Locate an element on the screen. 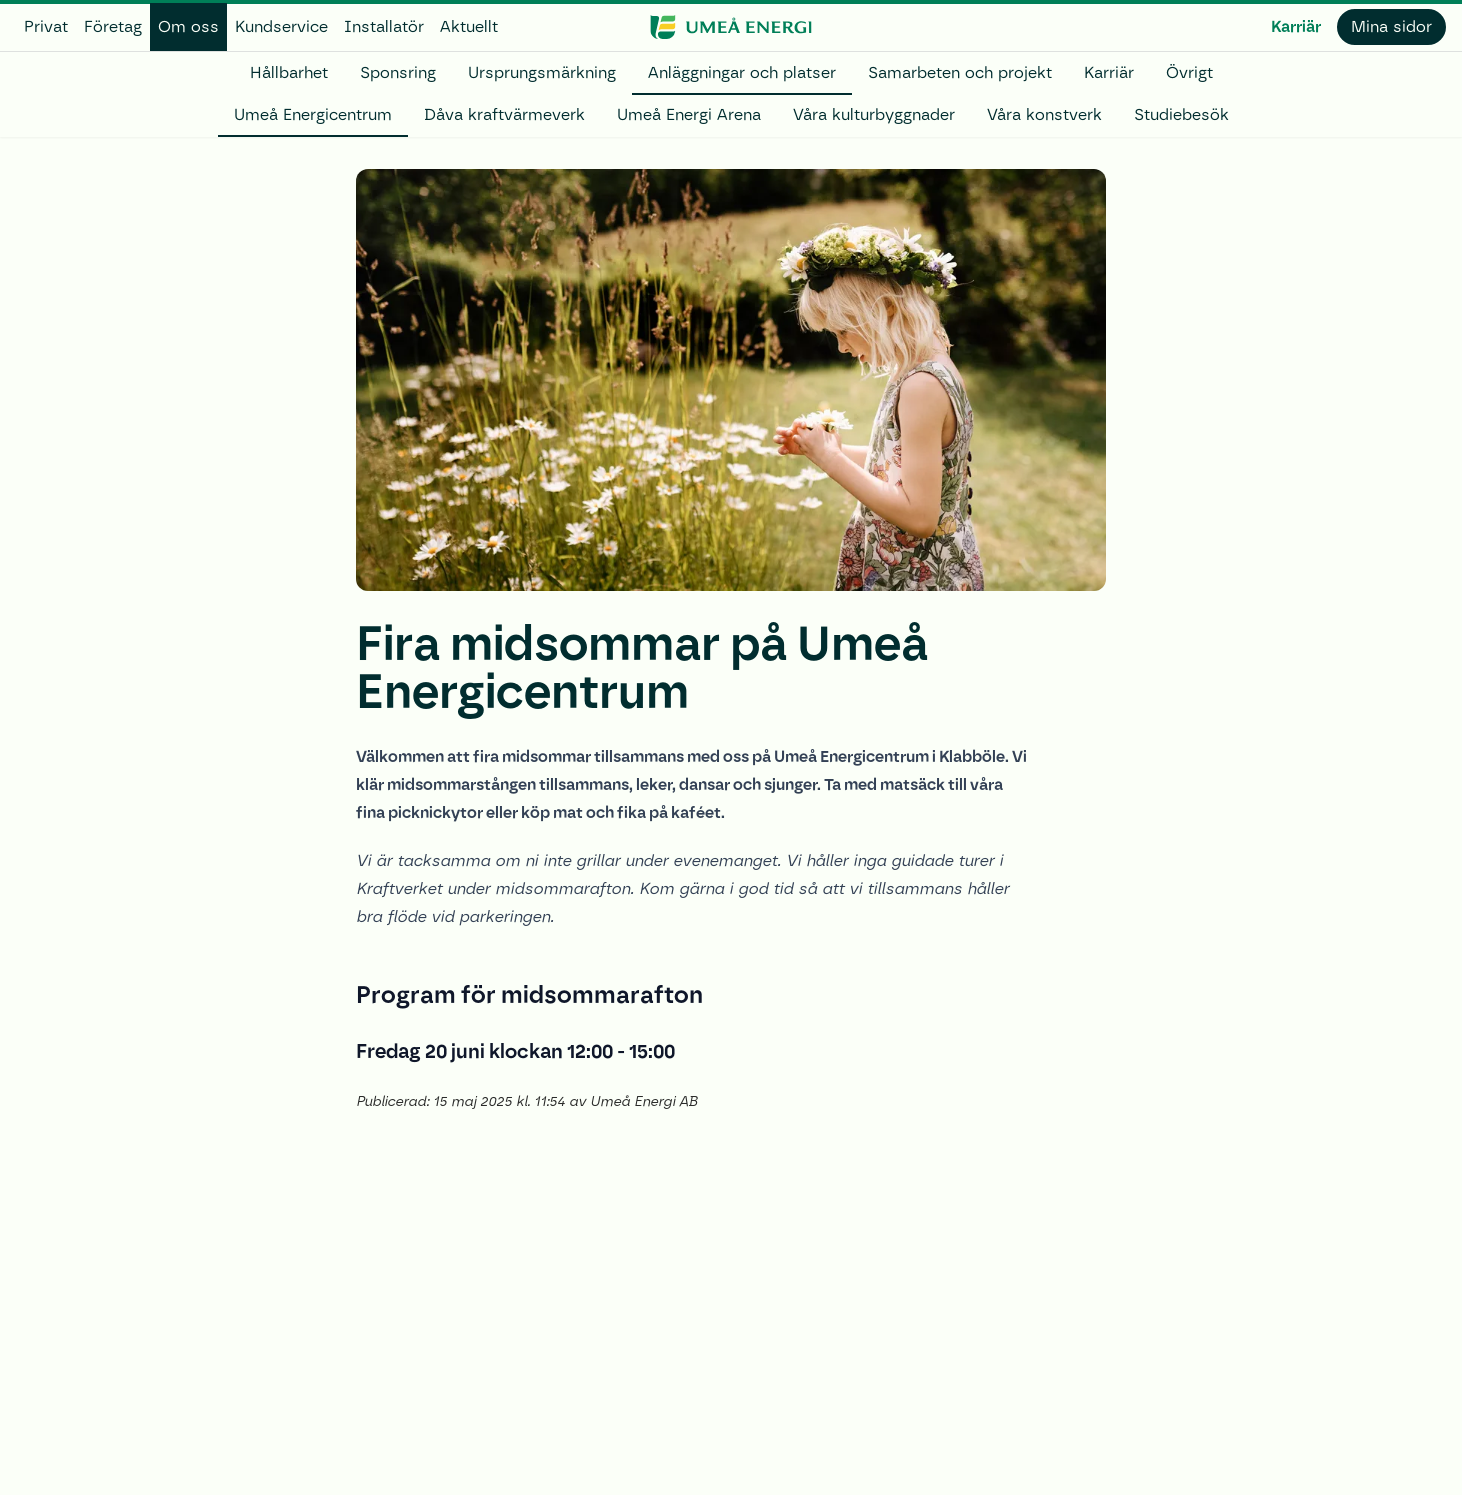  Sponsring is located at coordinates (398, 72).